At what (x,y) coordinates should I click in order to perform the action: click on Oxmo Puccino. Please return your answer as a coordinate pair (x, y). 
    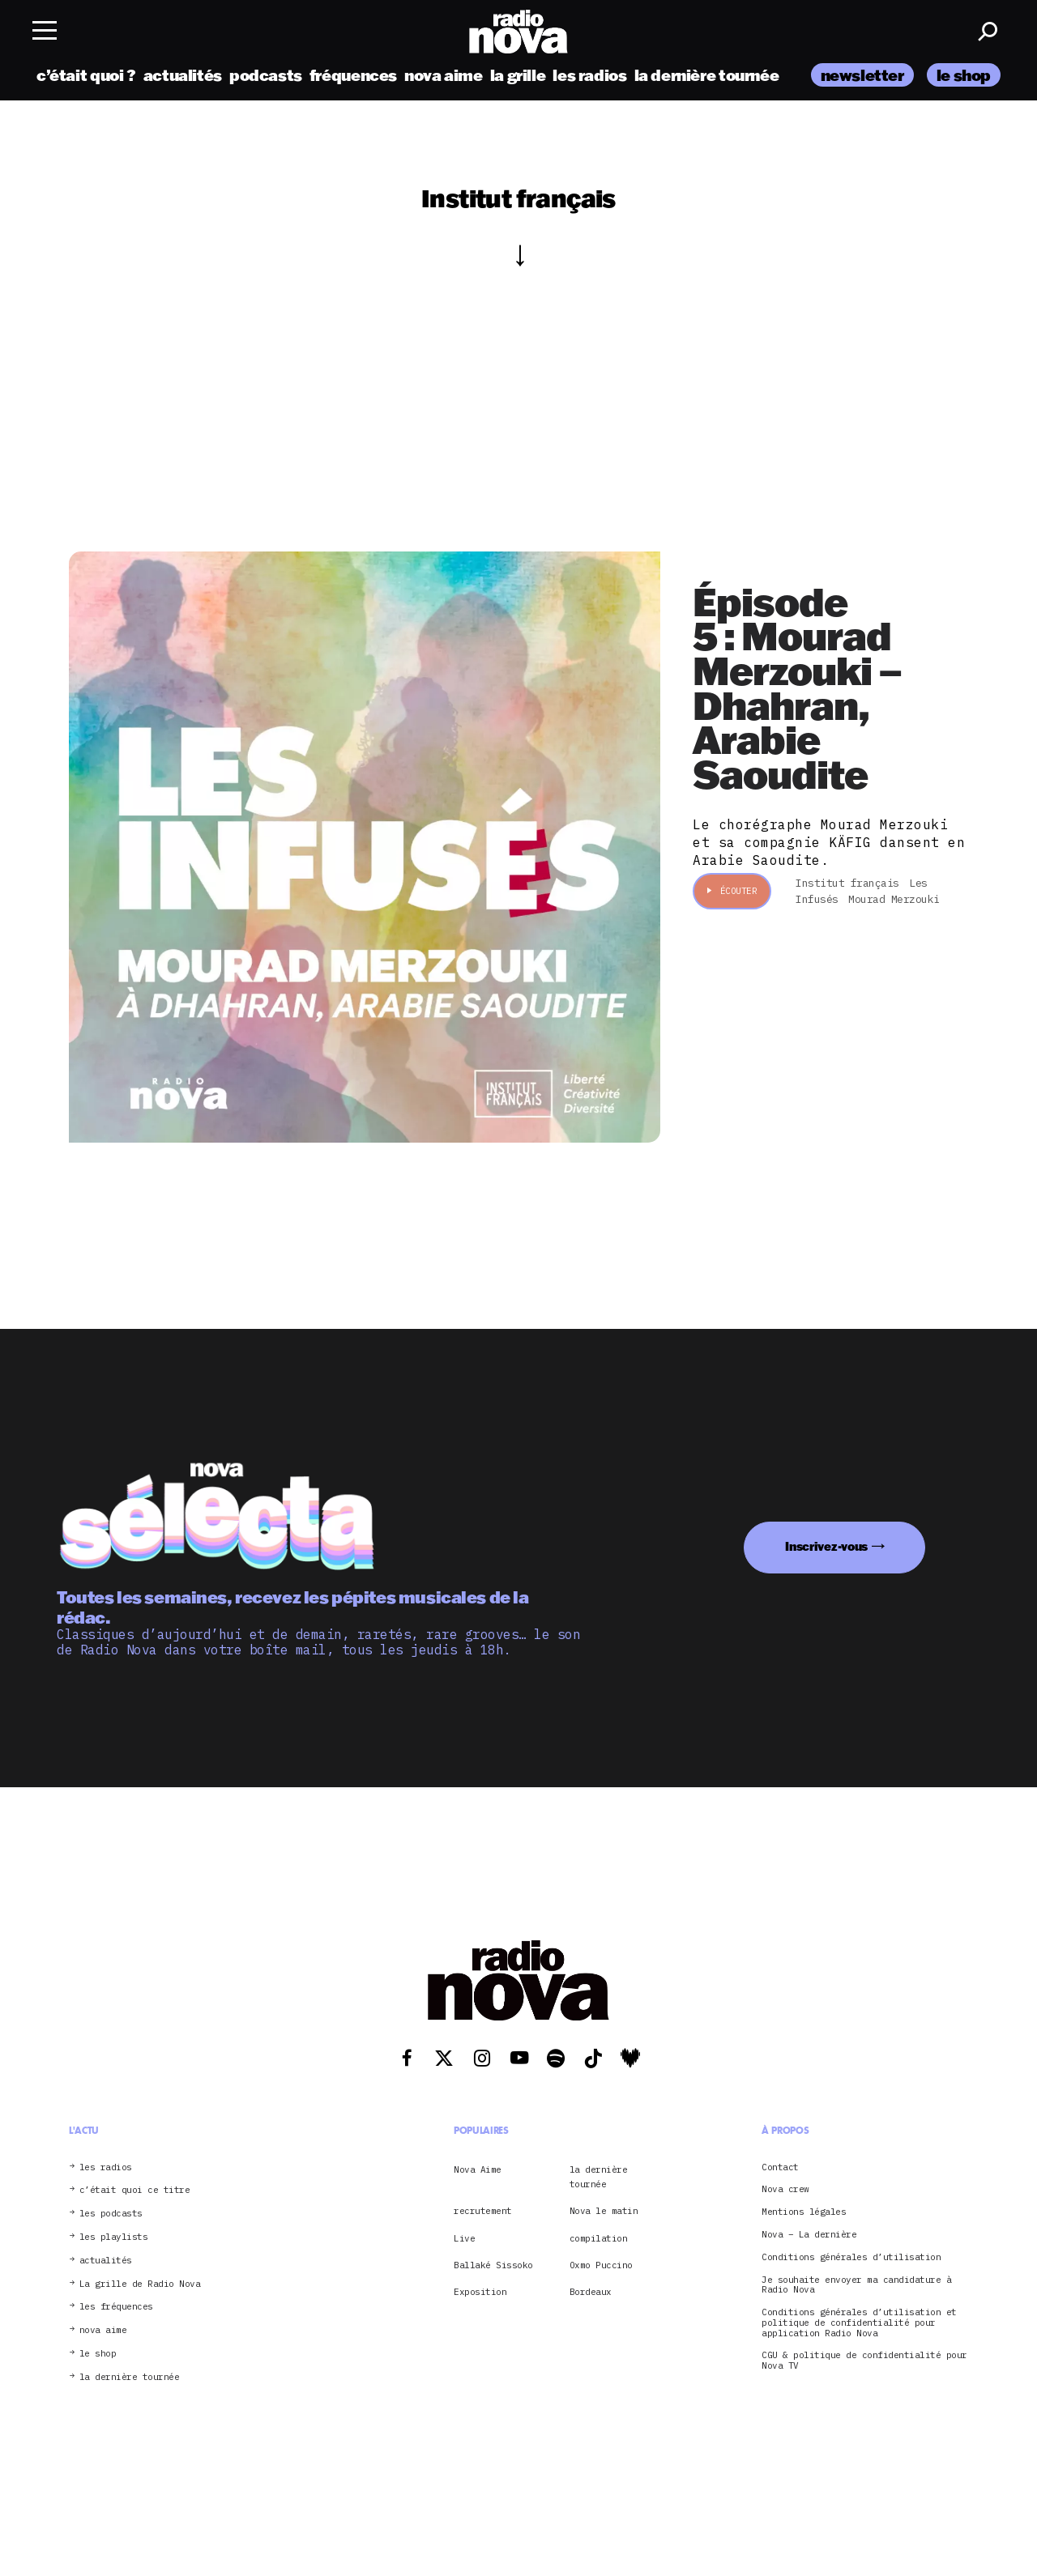
    Looking at the image, I should click on (601, 2265).